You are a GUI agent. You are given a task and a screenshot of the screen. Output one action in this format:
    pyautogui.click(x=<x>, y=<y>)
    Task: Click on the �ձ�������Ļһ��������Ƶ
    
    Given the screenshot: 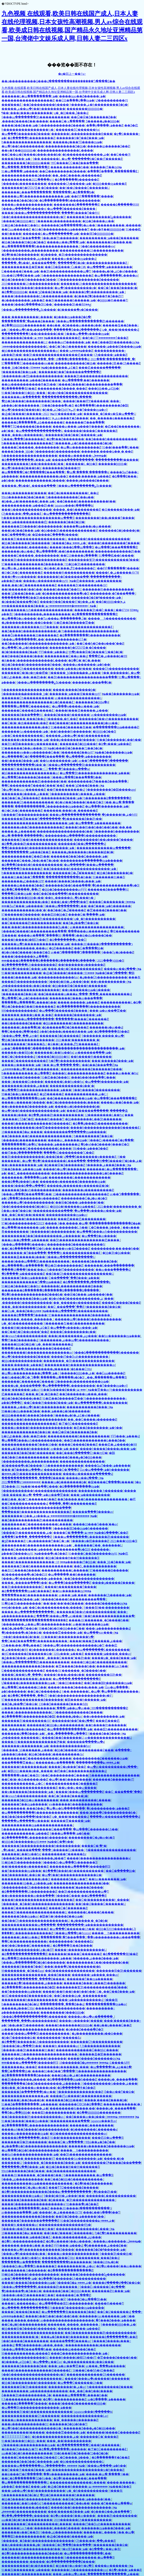 What is the action you would take?
    pyautogui.click(x=29, y=964)
    